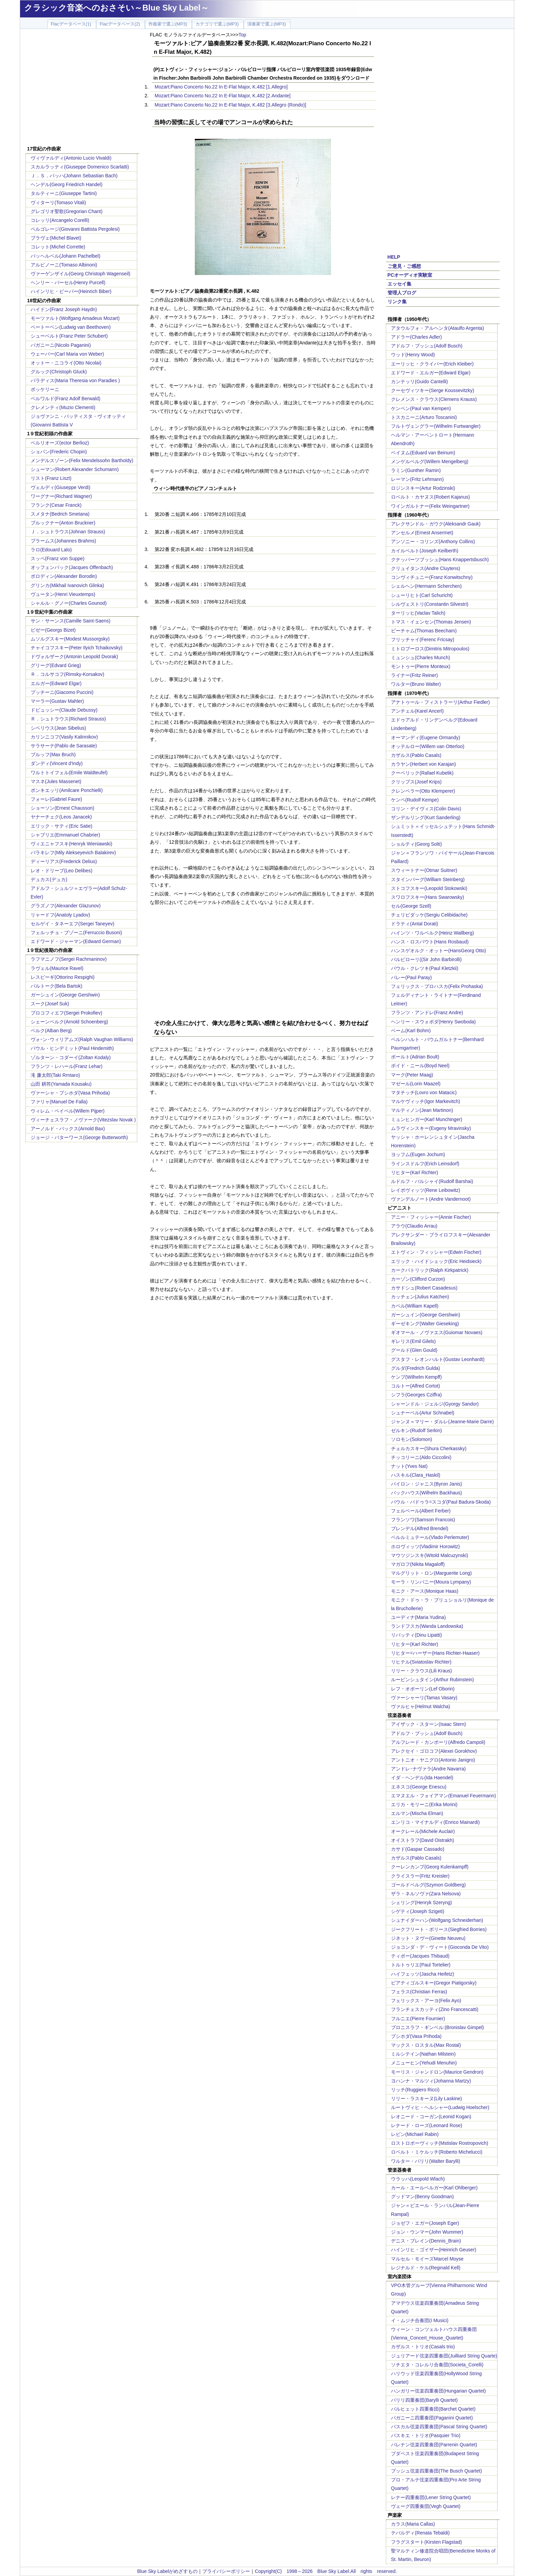 This screenshot has width=534, height=2576. I want to click on エトヴィン・フィッシャー(Edwin Fischer), so click(436, 1252).